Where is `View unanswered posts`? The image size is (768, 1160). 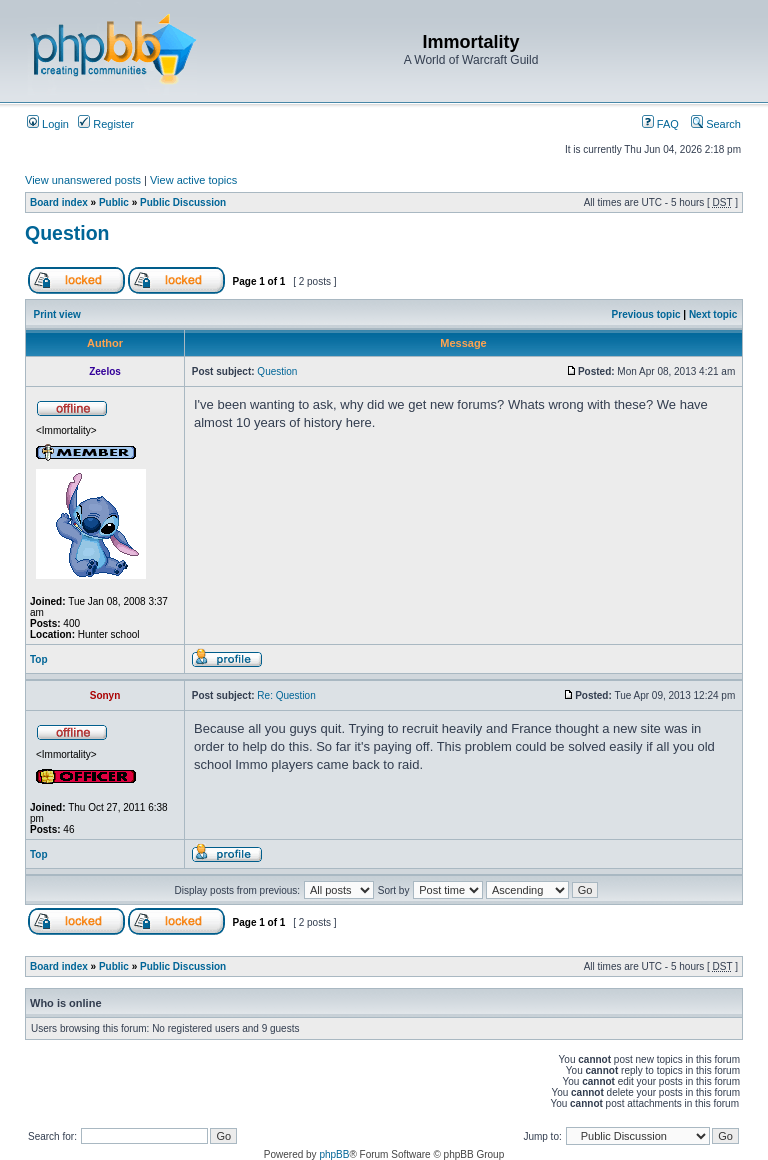 View unanswered posts is located at coordinates (83, 180).